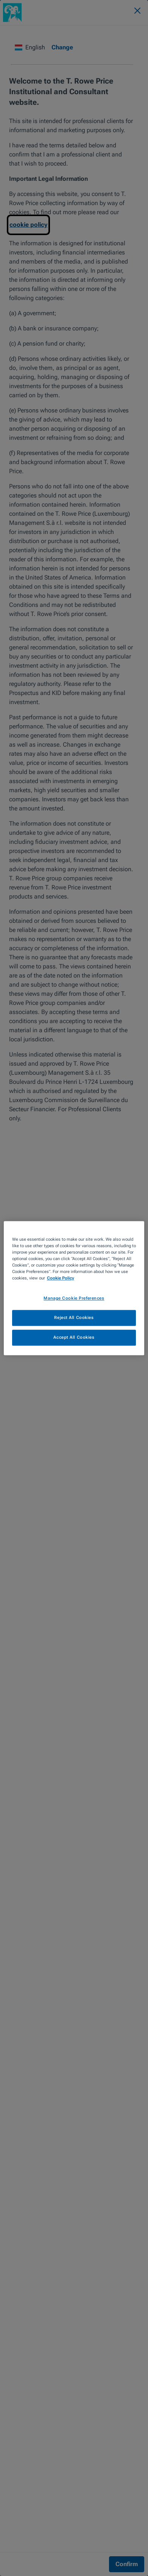 The width and height of the screenshot is (148, 2576). I want to click on Manage Cookie Preferences [Manage Cookie Preferences, Opens the preference center dialog], so click(74, 1298).